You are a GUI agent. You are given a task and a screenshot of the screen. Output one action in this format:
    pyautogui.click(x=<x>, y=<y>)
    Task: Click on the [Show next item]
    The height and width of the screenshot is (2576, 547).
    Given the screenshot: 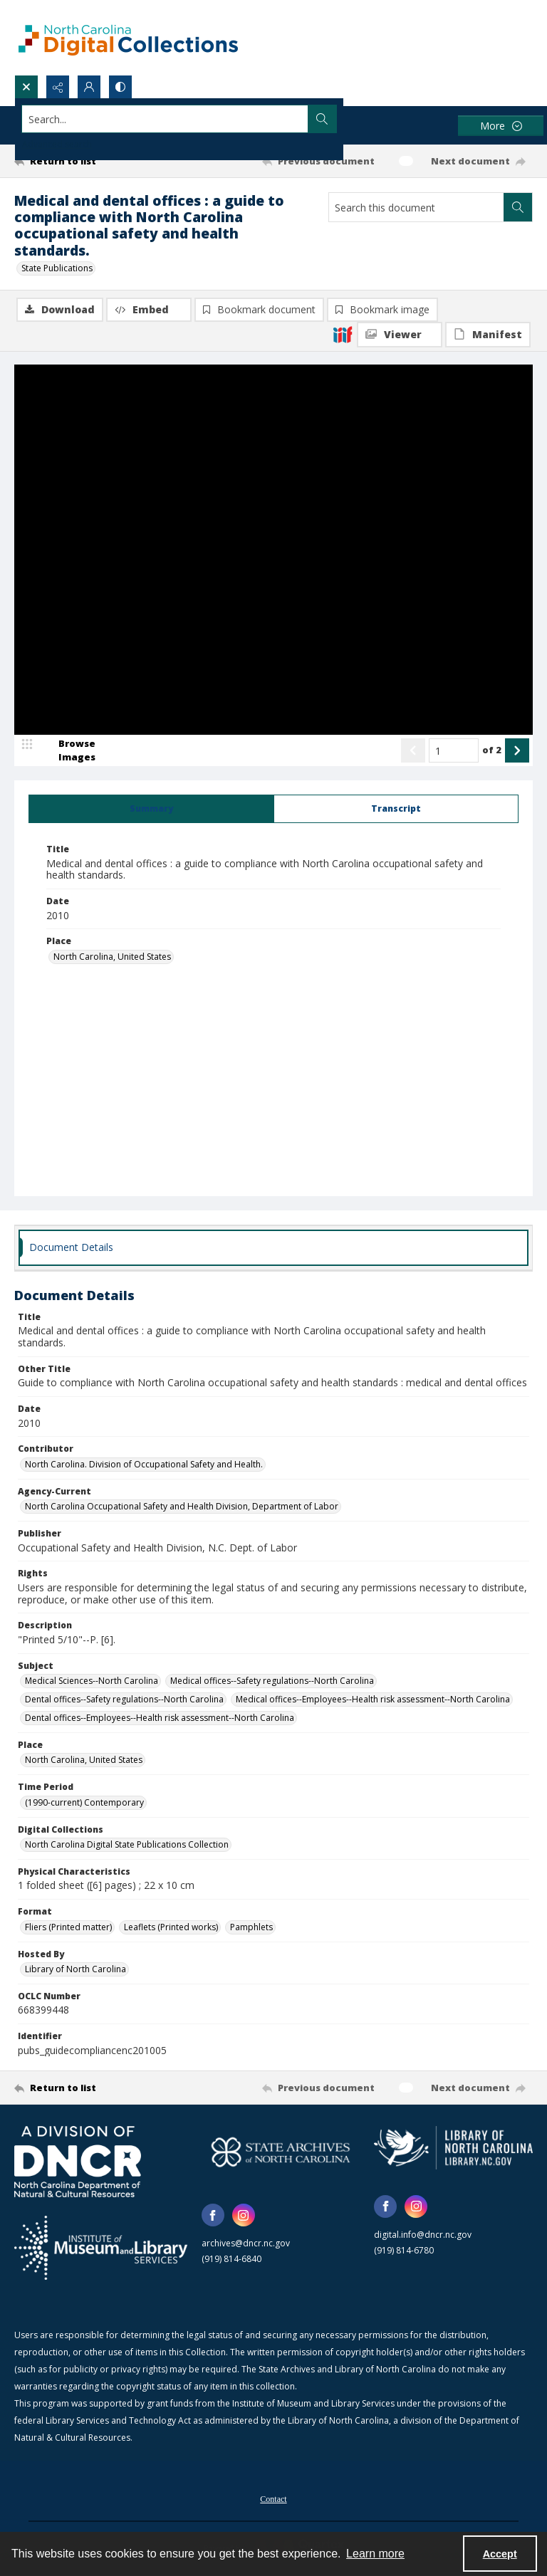 What is the action you would take?
    pyautogui.click(x=517, y=752)
    